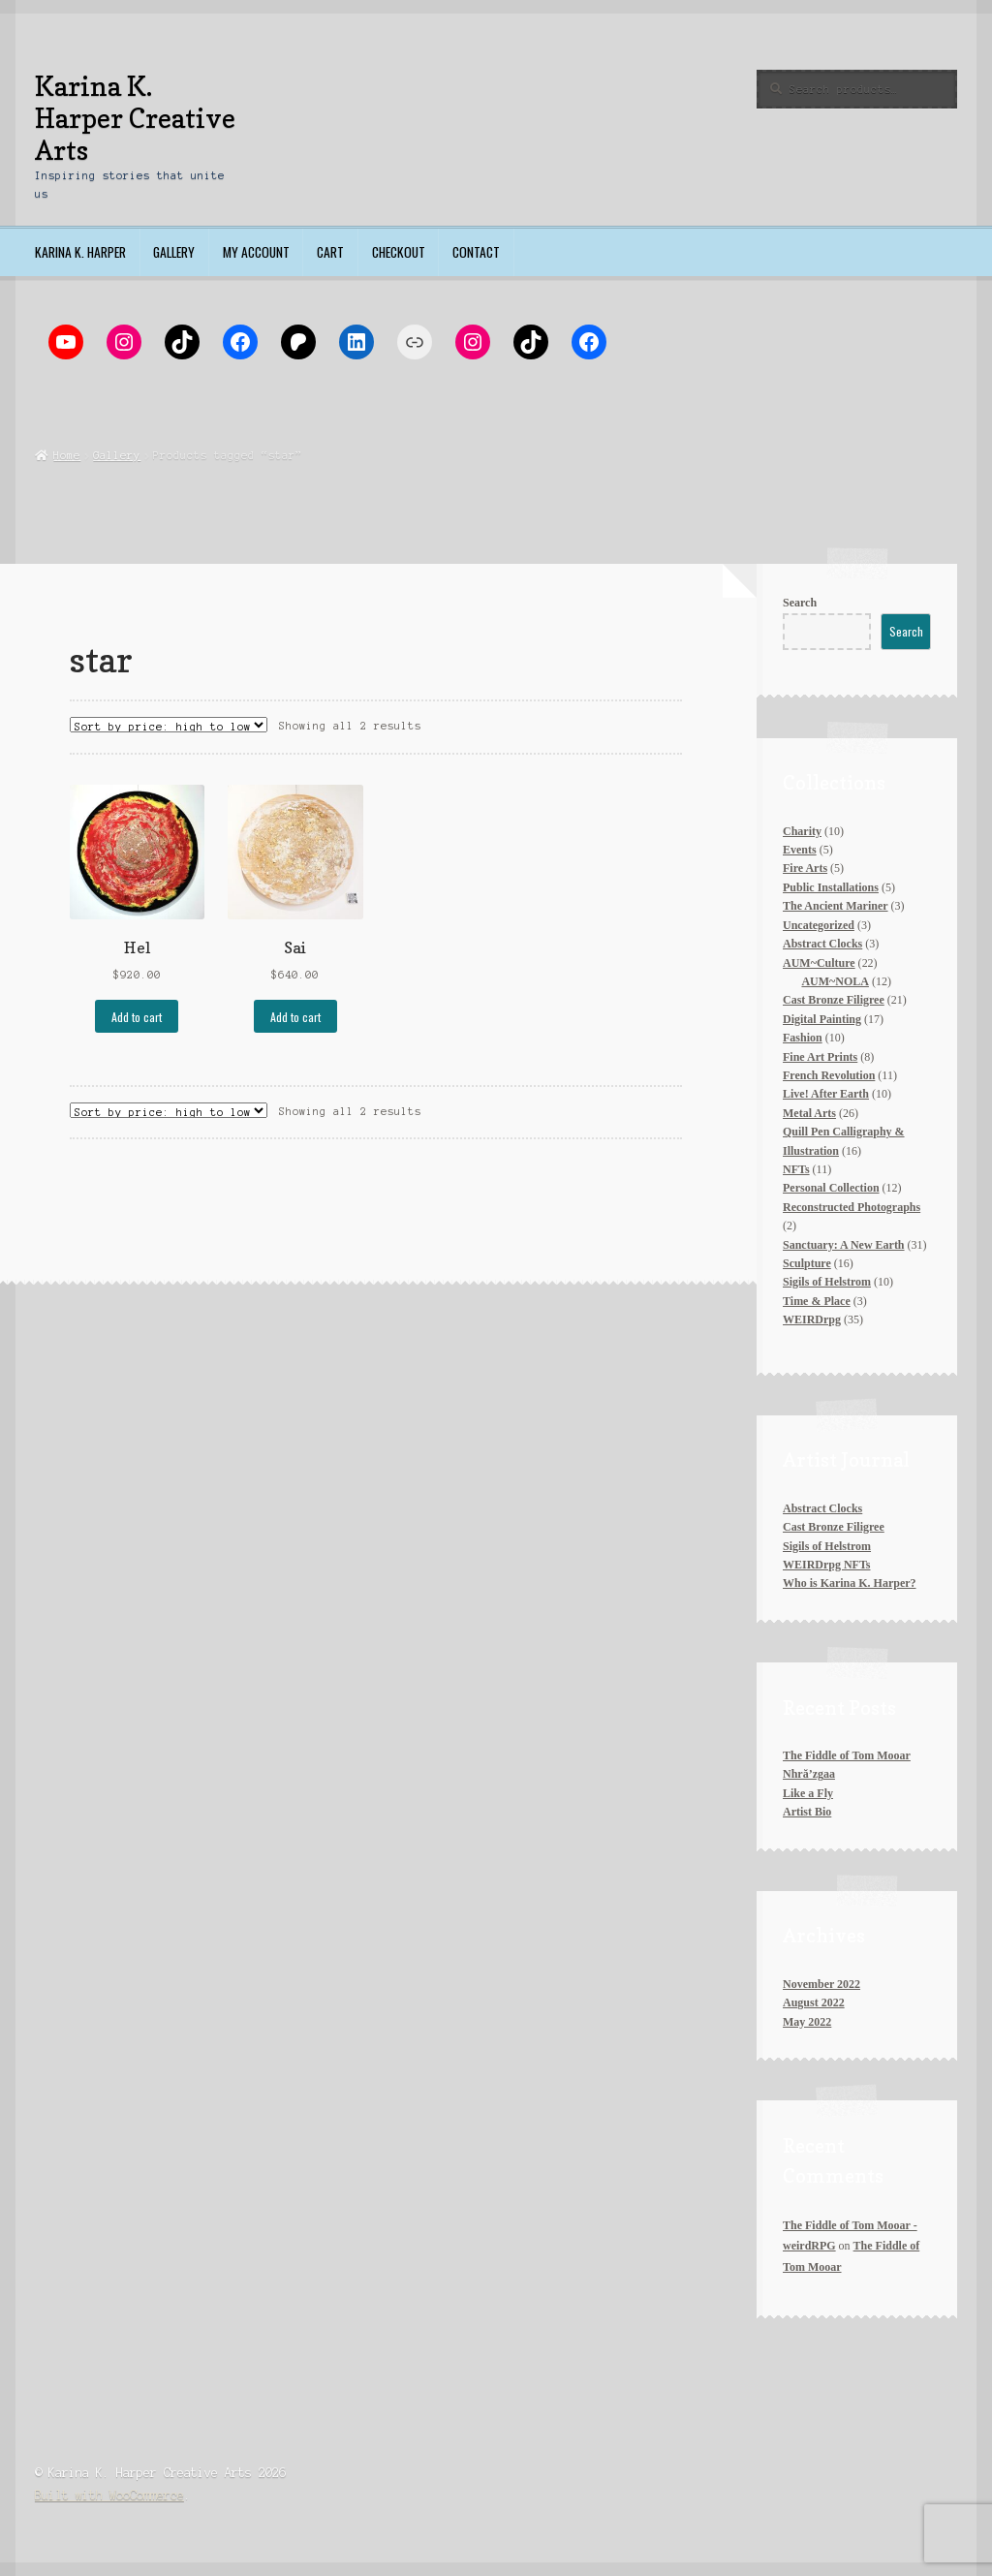 This screenshot has height=2576, width=992. Describe the element at coordinates (814, 2002) in the screenshot. I see `August 2022` at that location.